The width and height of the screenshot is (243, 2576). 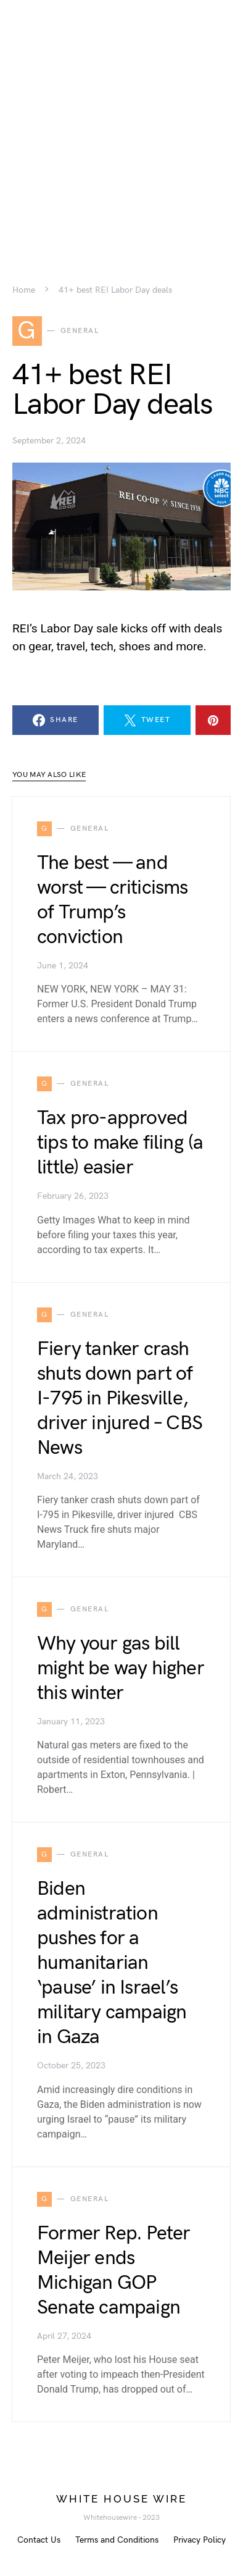 What do you see at coordinates (112, 900) in the screenshot?
I see `The best — and worst — criticisms of Trump’s conviction` at bounding box center [112, 900].